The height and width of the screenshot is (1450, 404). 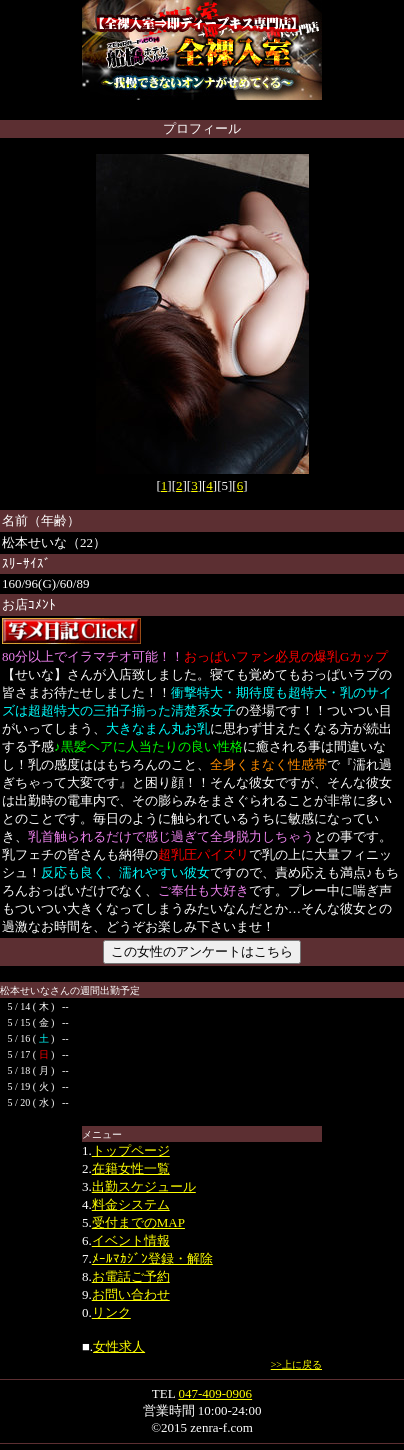 What do you see at coordinates (144, 1186) in the screenshot?
I see `出勤スケジュール` at bounding box center [144, 1186].